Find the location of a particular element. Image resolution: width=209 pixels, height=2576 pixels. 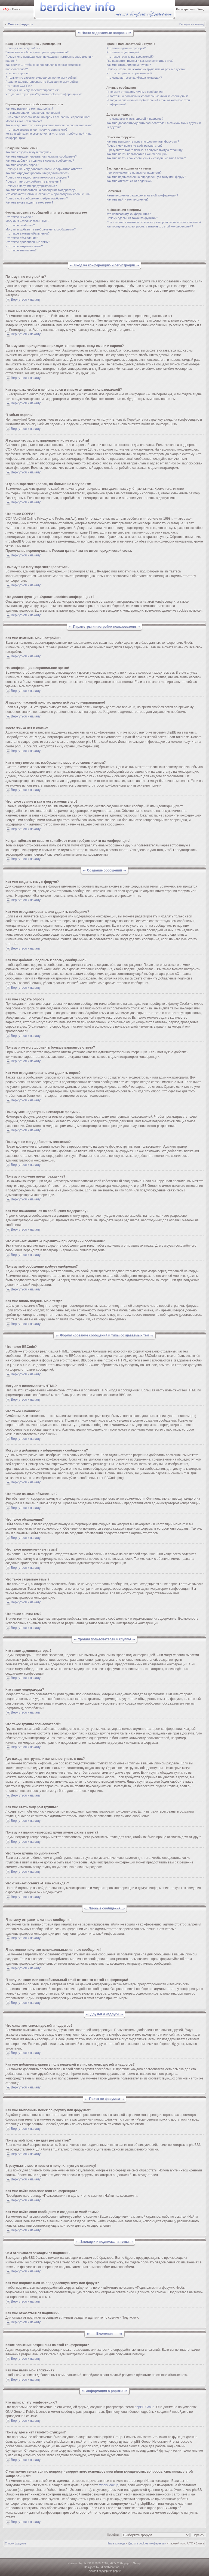

Моего языка нет в списке! is located at coordinates (23, 121).